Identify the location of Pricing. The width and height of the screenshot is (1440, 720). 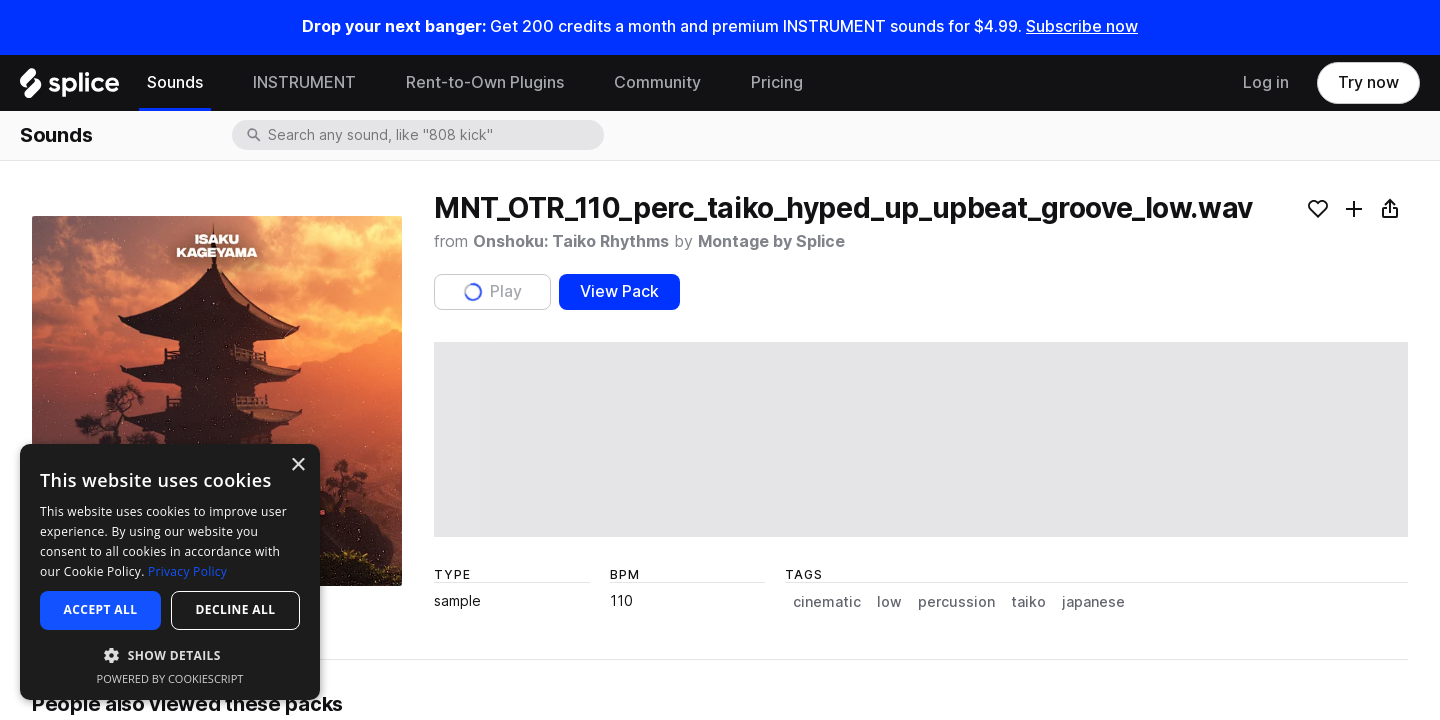
(777, 82).